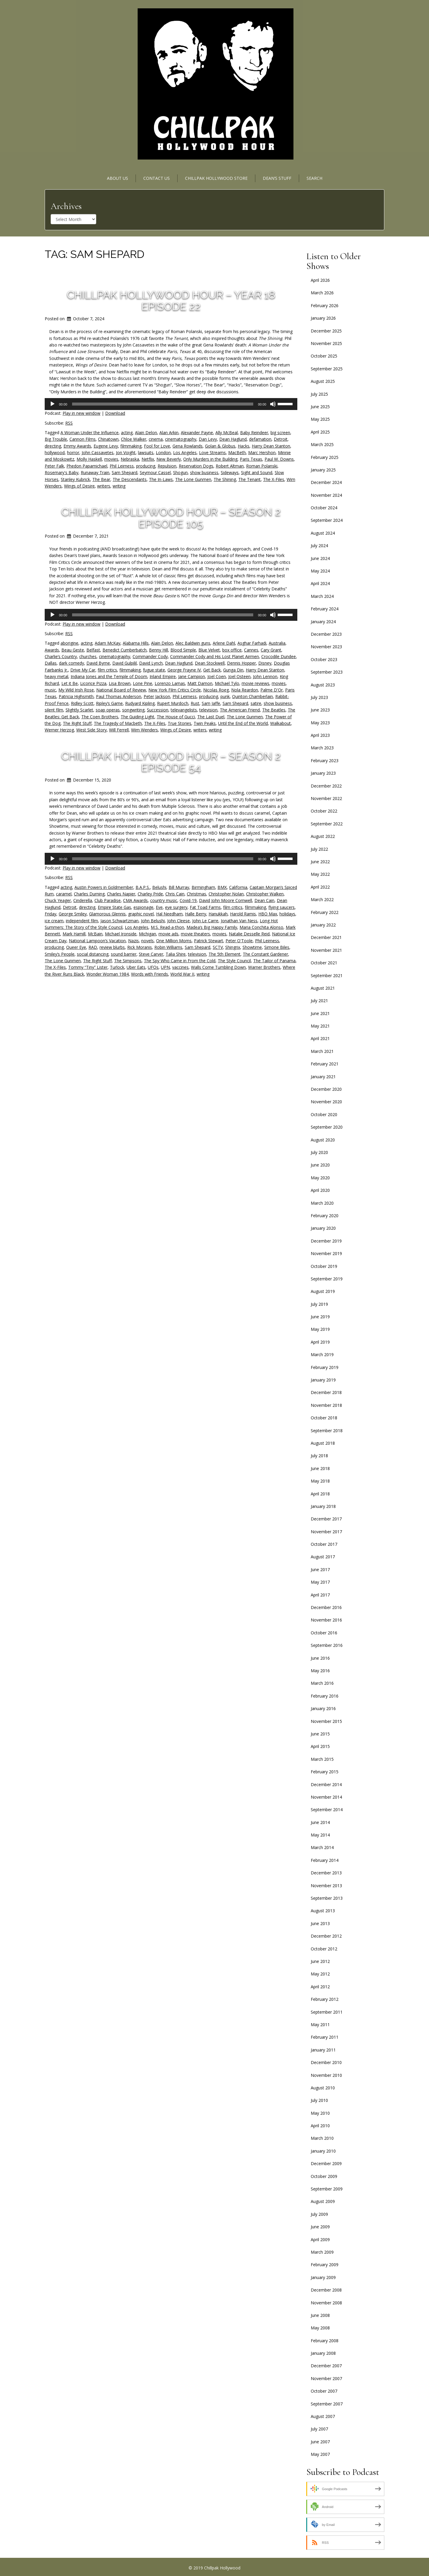  I want to click on January 2020, so click(323, 1228).